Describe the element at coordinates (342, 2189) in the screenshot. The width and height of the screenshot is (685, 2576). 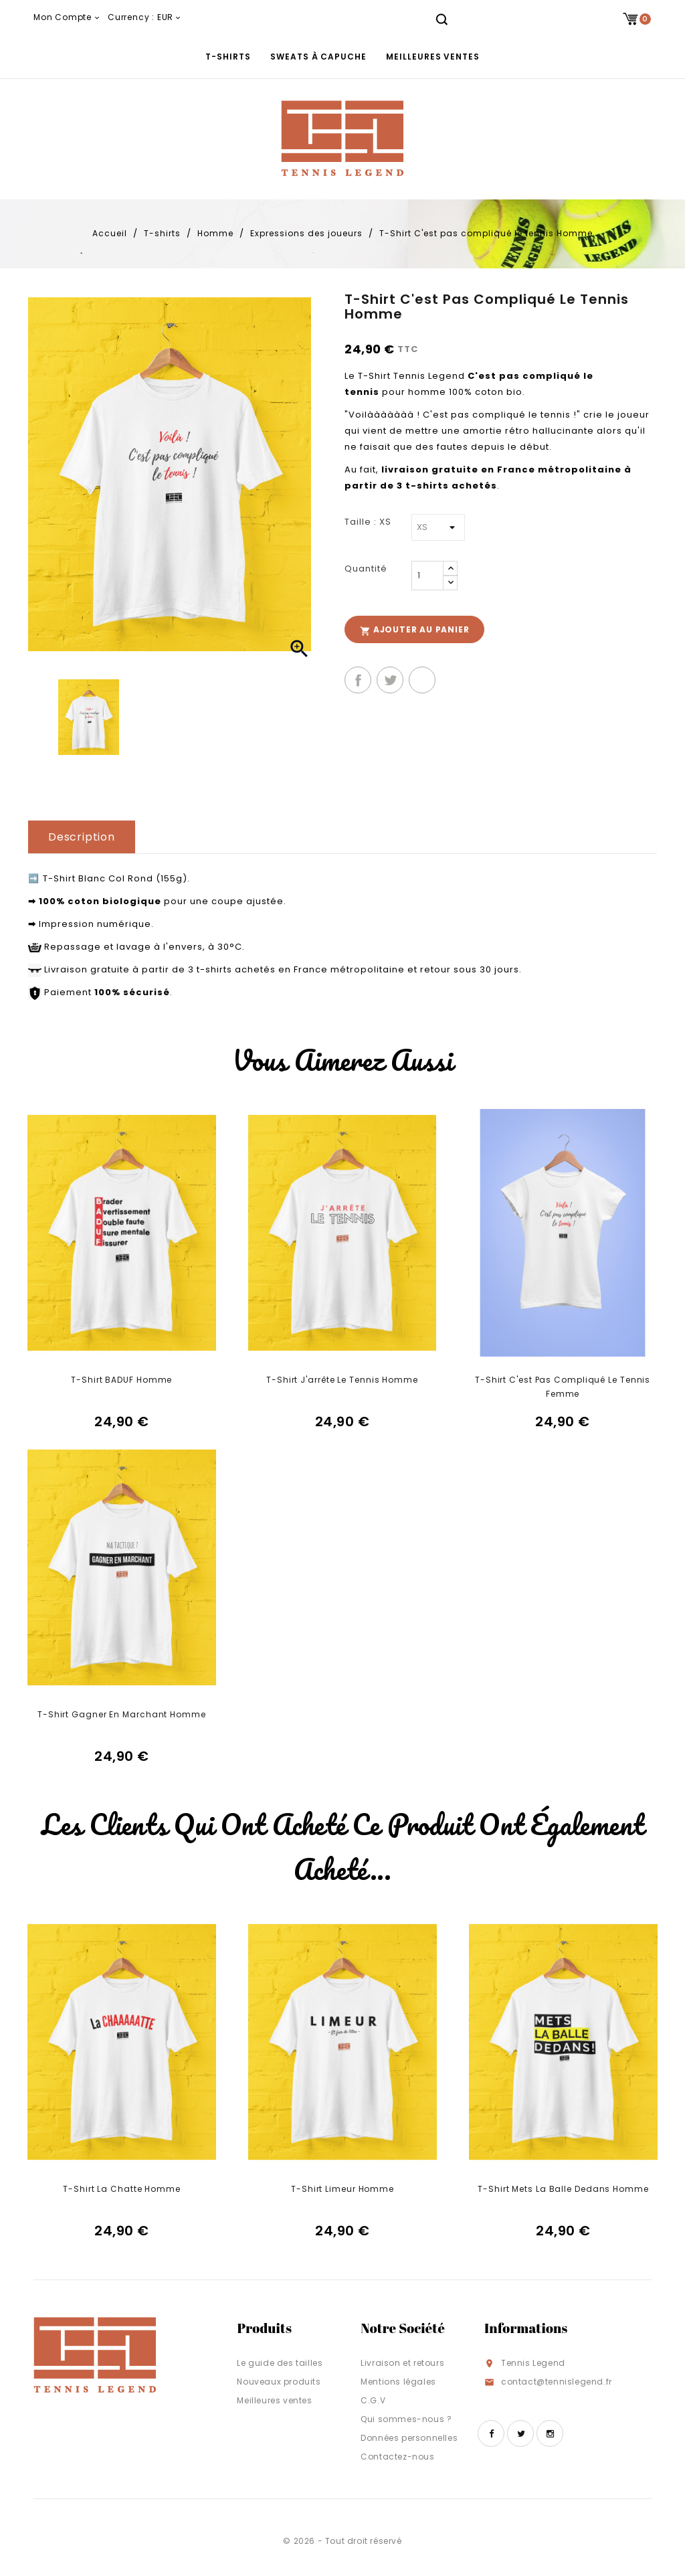
I see `T-Shirt Limeur Homme` at that location.